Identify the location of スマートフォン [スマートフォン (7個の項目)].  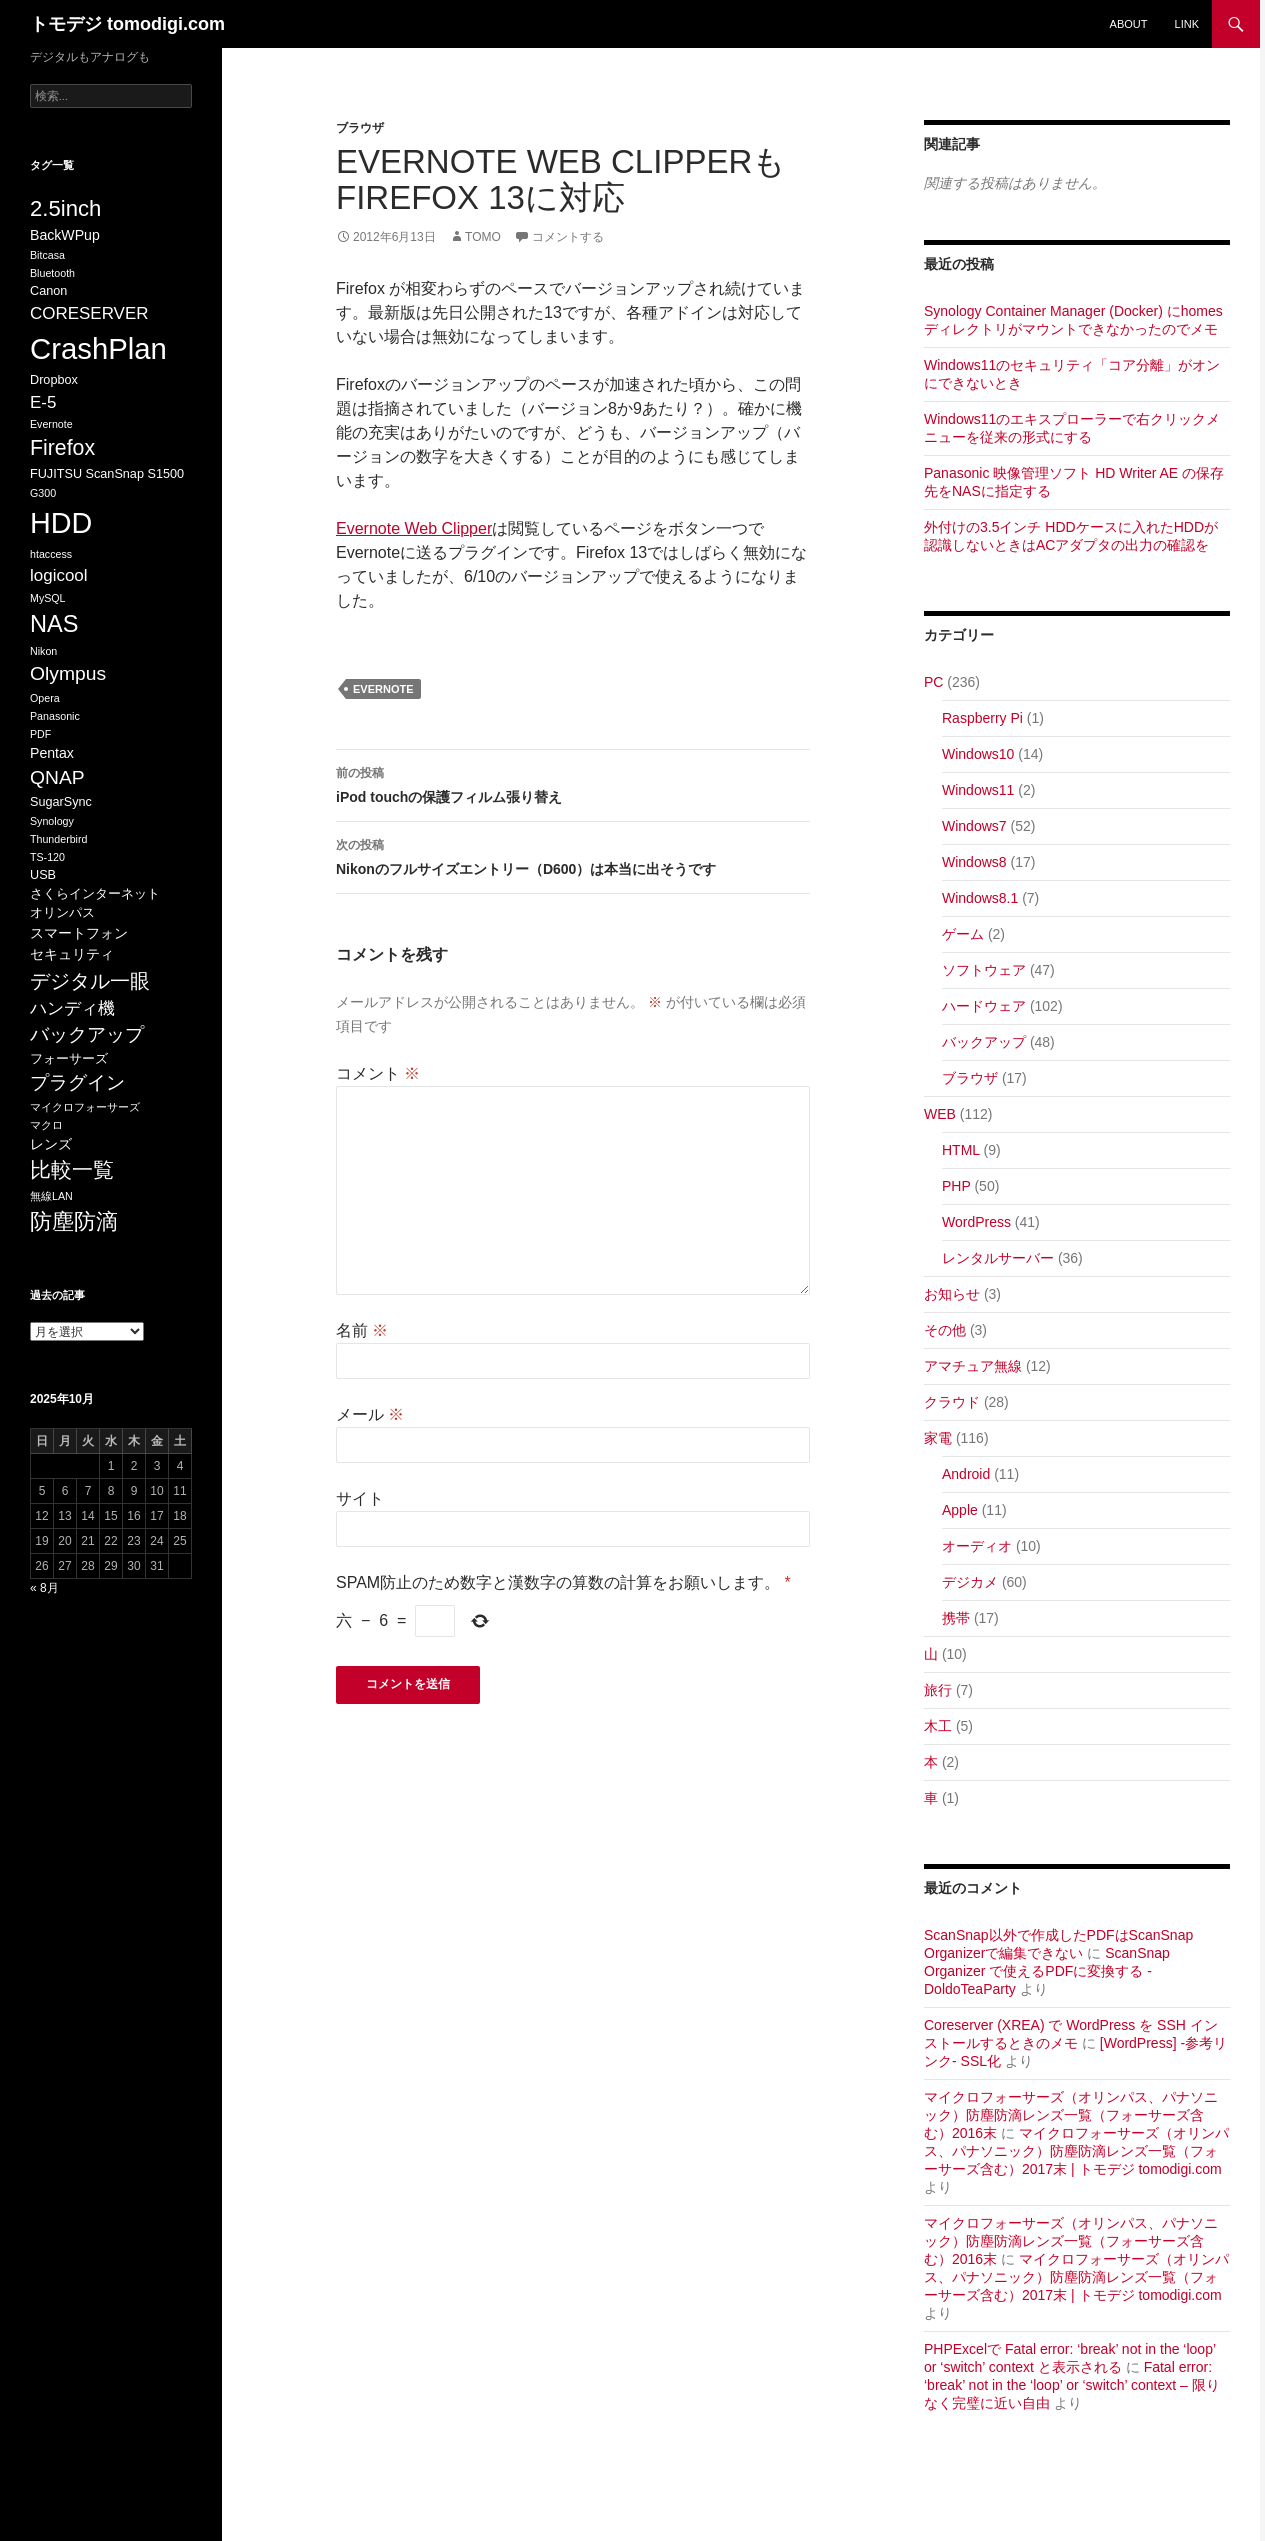
(79, 933).